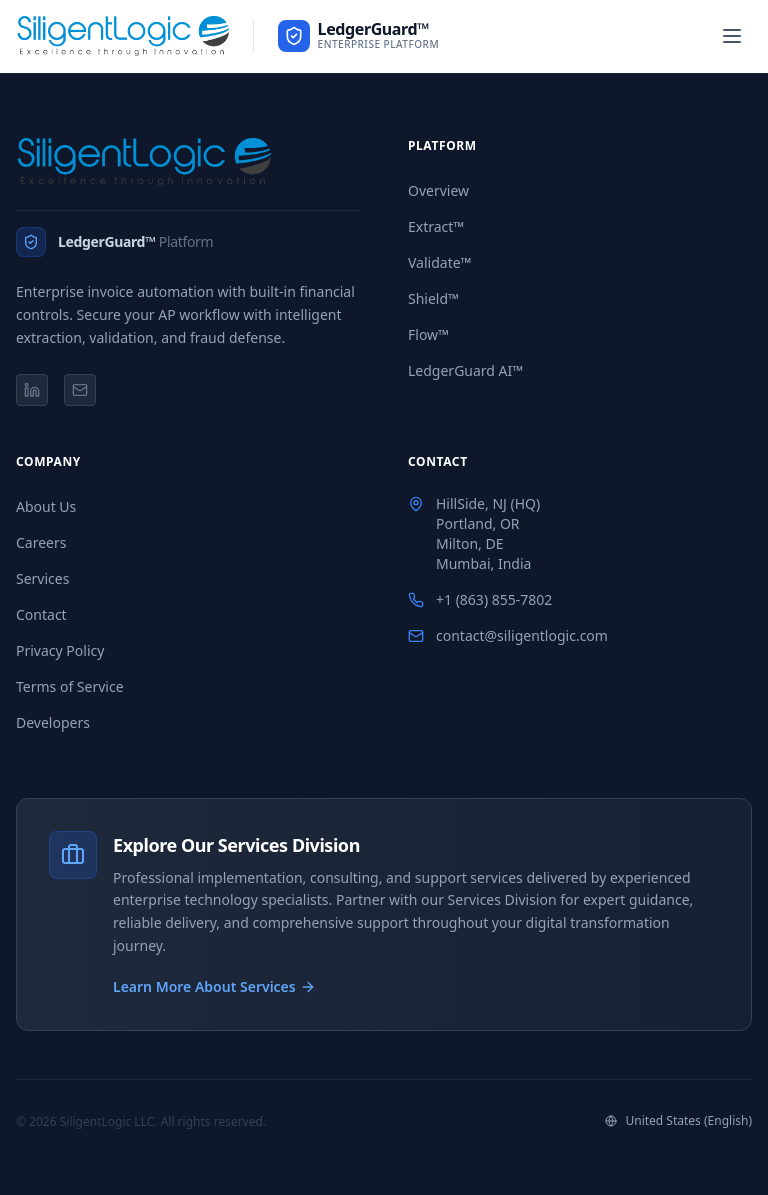 The image size is (768, 1195). I want to click on LedgerGuard AI™, so click(465, 370).